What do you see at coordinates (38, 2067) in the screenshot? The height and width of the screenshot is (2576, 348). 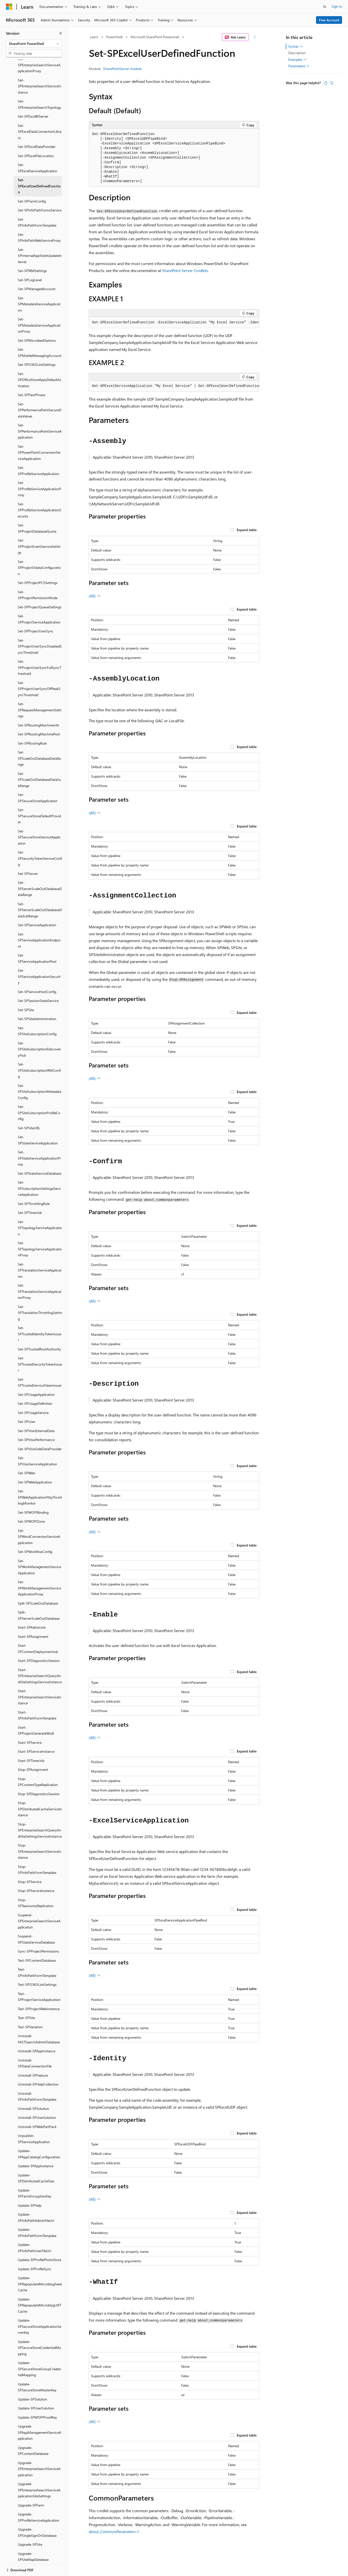 I see `Uninstall-SPHelpCollection [treeitem]` at bounding box center [38, 2067].